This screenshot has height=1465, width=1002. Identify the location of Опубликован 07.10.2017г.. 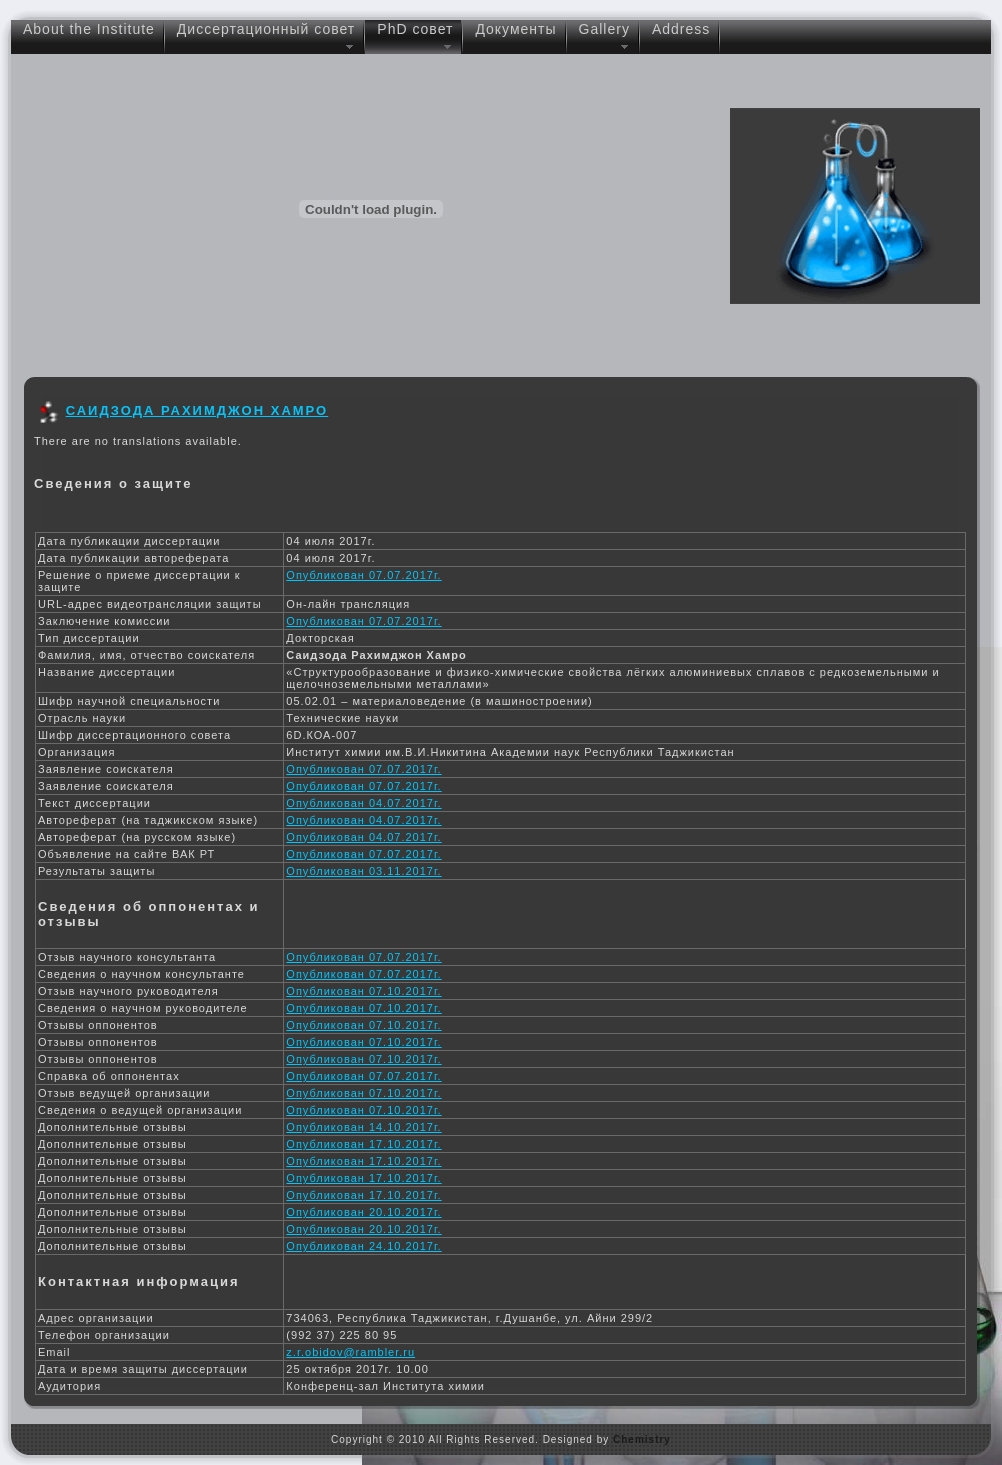
(363, 991).